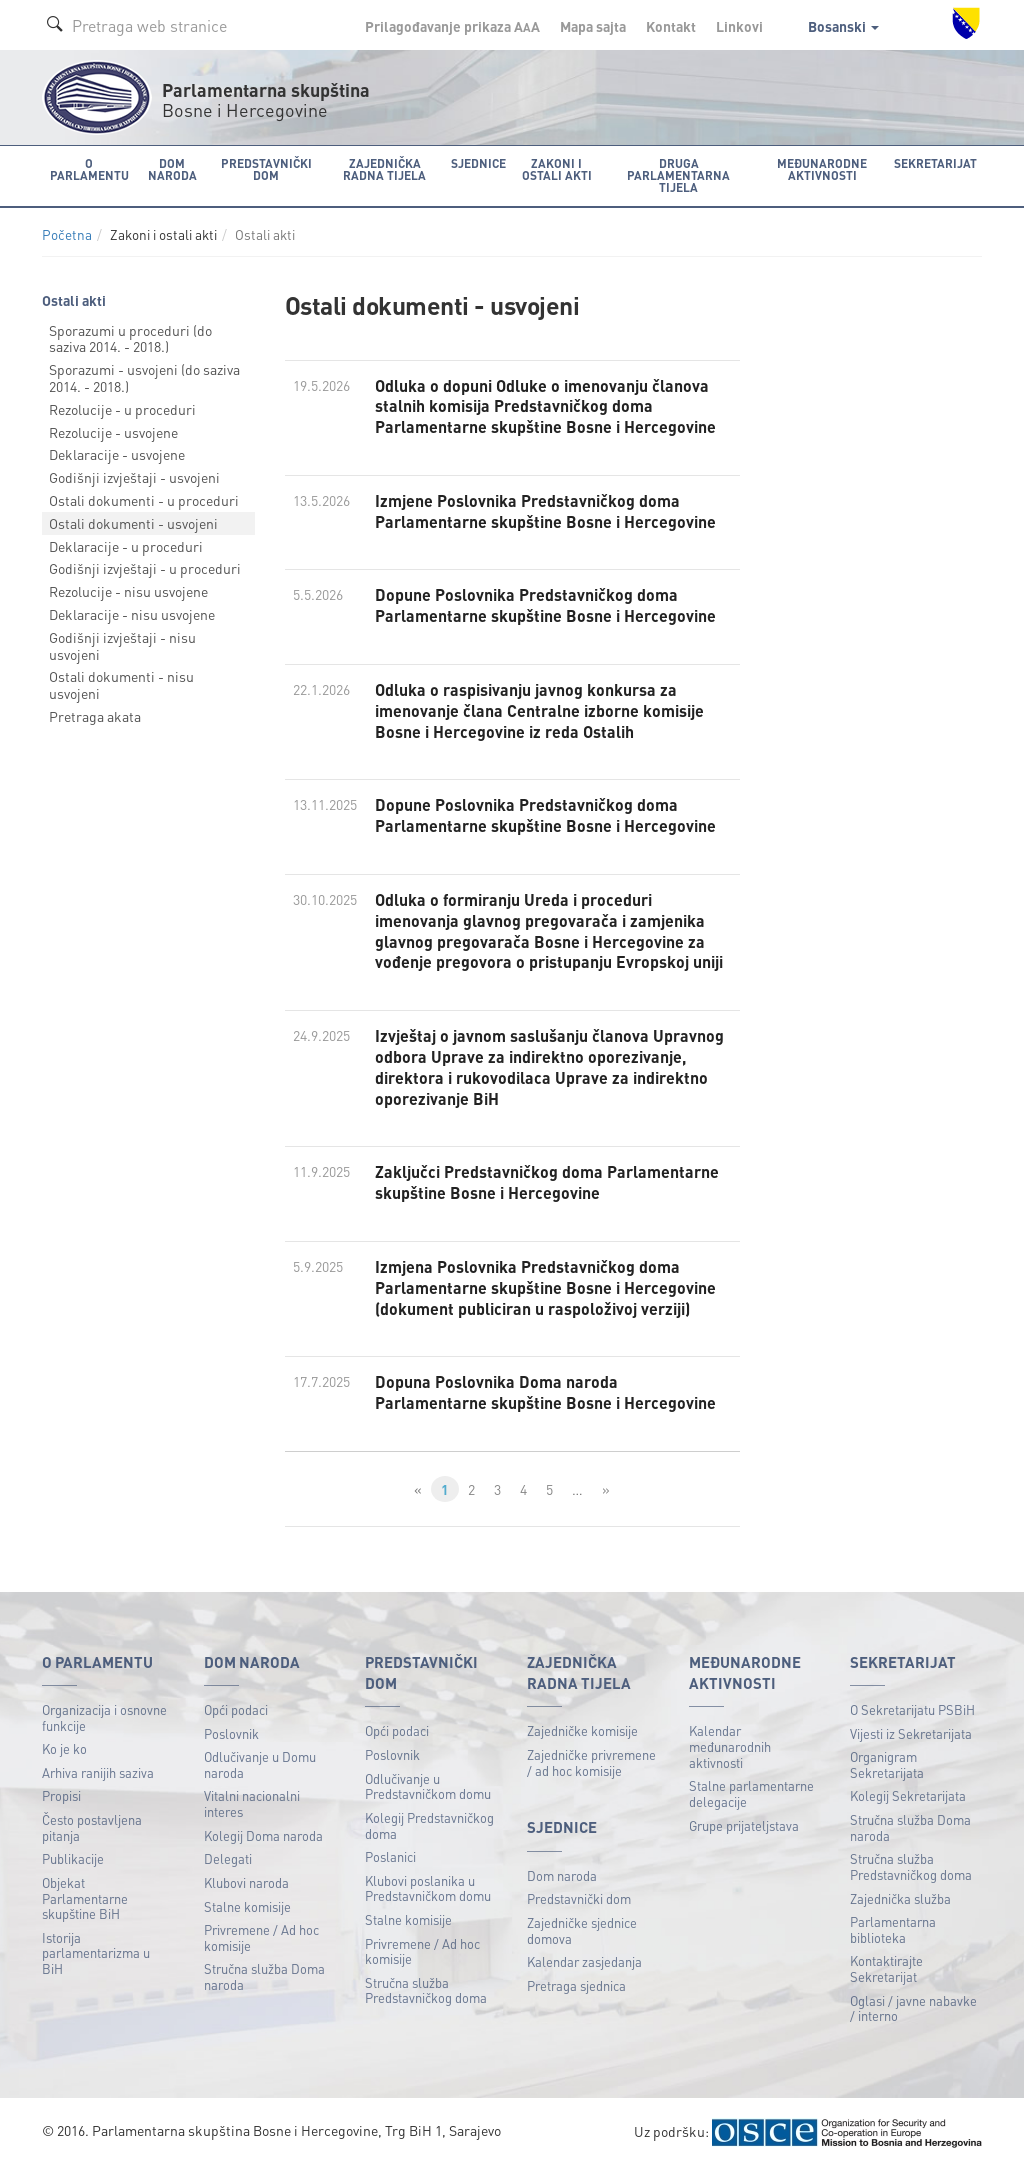  I want to click on Stalne komisije, so click(247, 1906).